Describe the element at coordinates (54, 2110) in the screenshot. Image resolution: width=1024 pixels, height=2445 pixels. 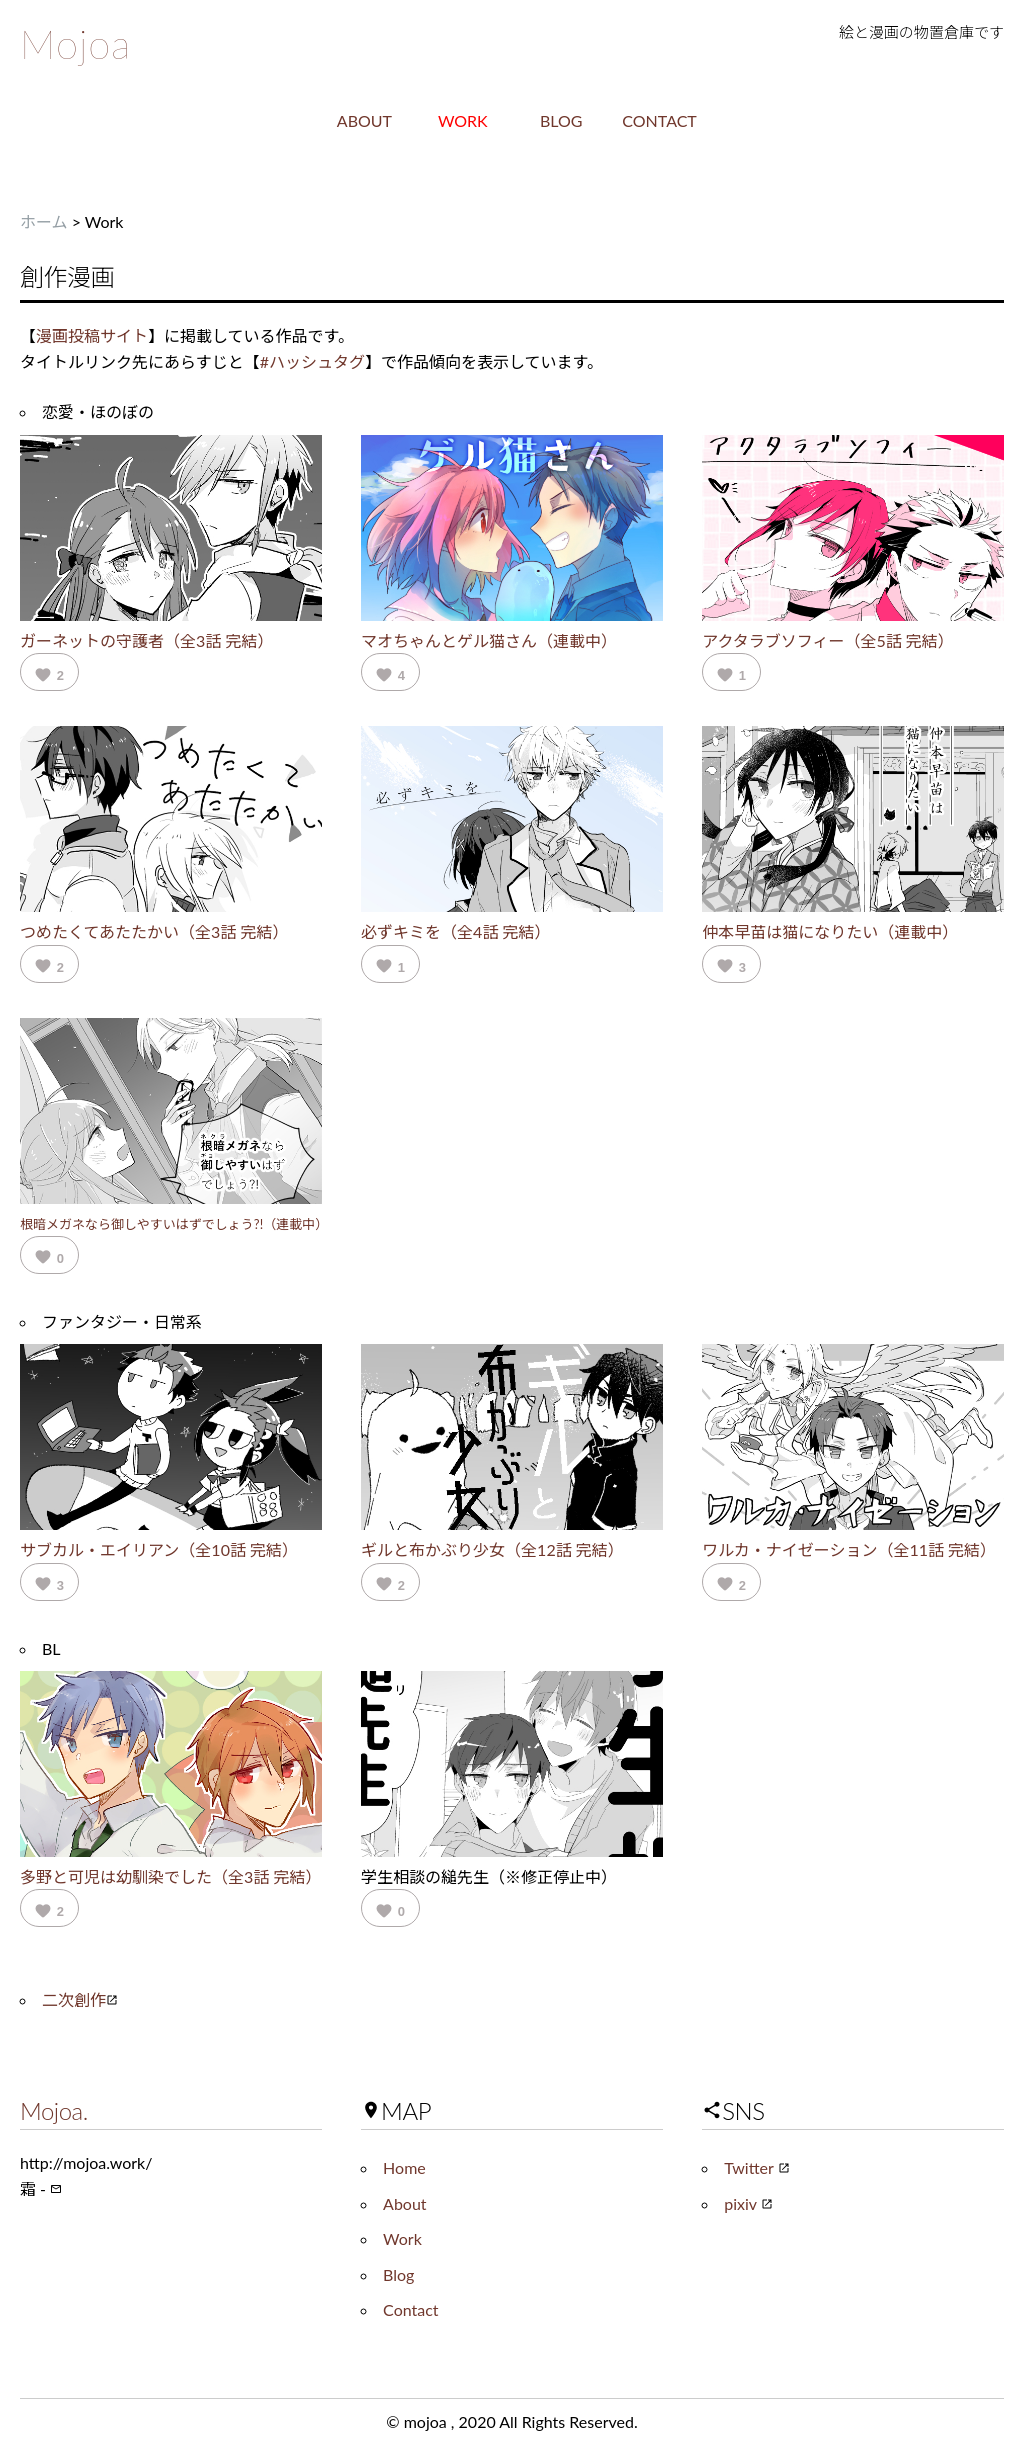
I see `Mojoa.` at that location.